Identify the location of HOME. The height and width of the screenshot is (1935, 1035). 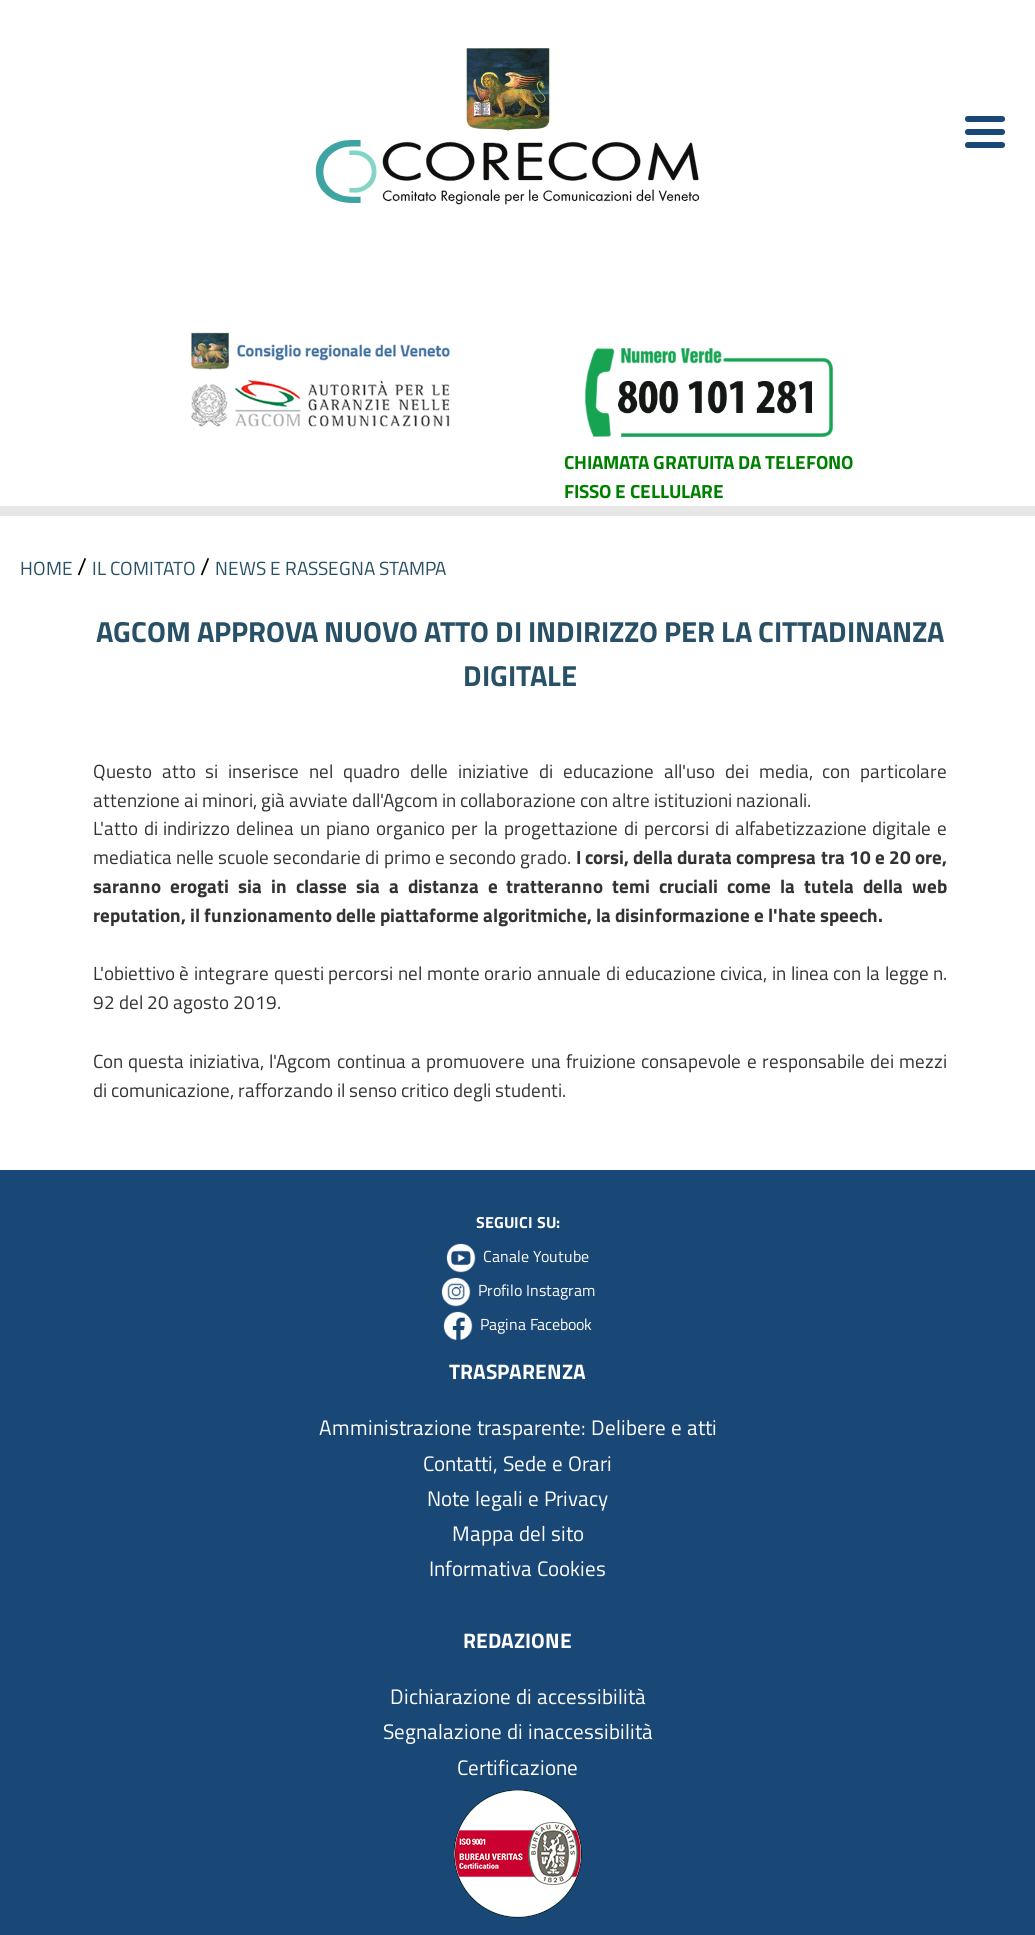
(48, 567).